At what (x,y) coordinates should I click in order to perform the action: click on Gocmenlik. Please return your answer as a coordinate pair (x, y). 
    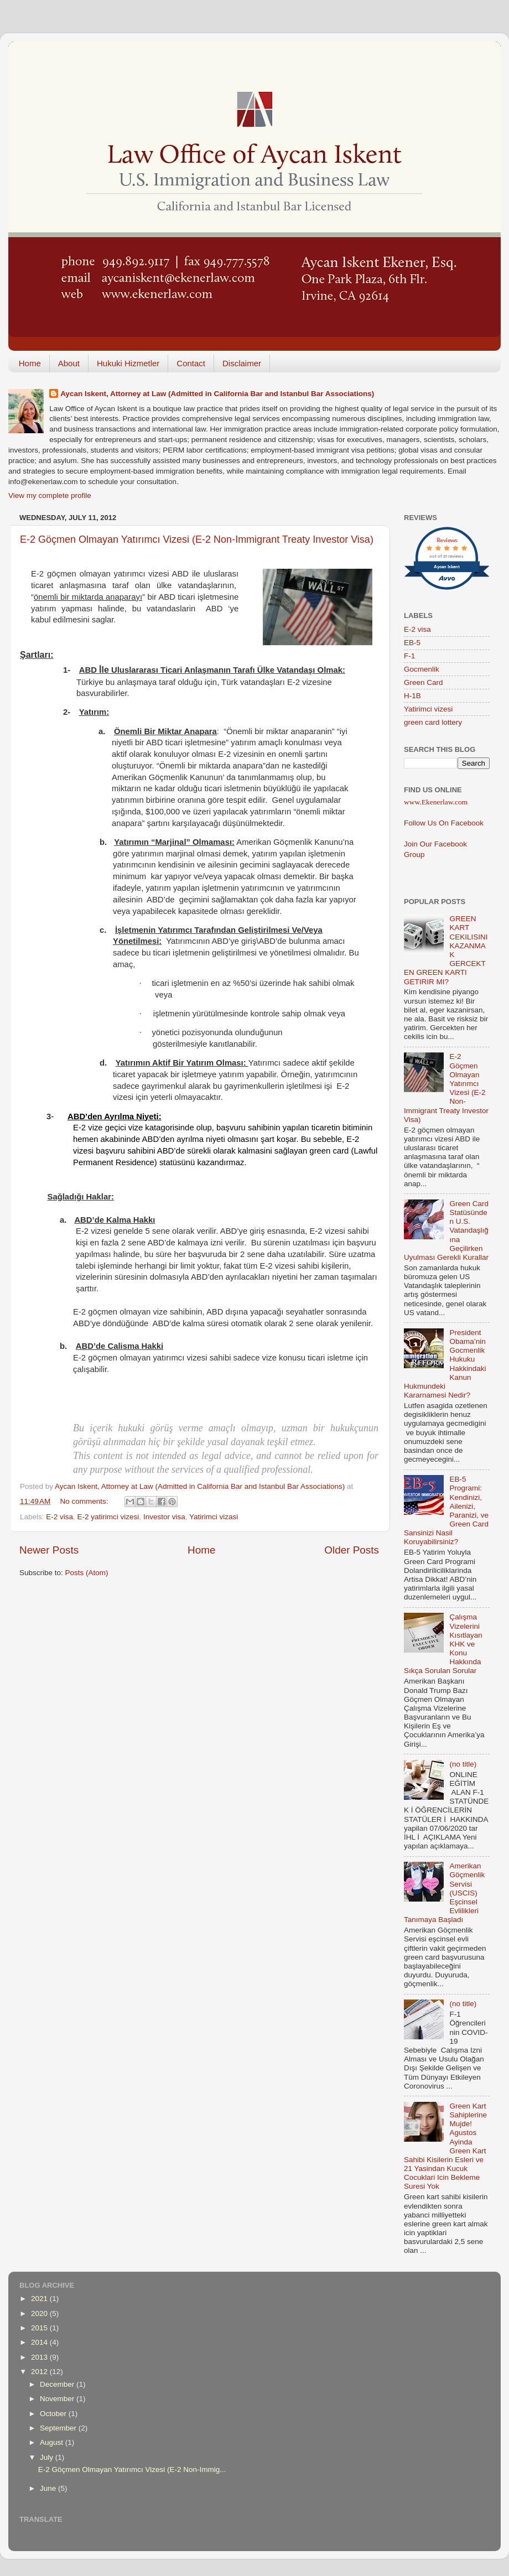
    Looking at the image, I should click on (421, 669).